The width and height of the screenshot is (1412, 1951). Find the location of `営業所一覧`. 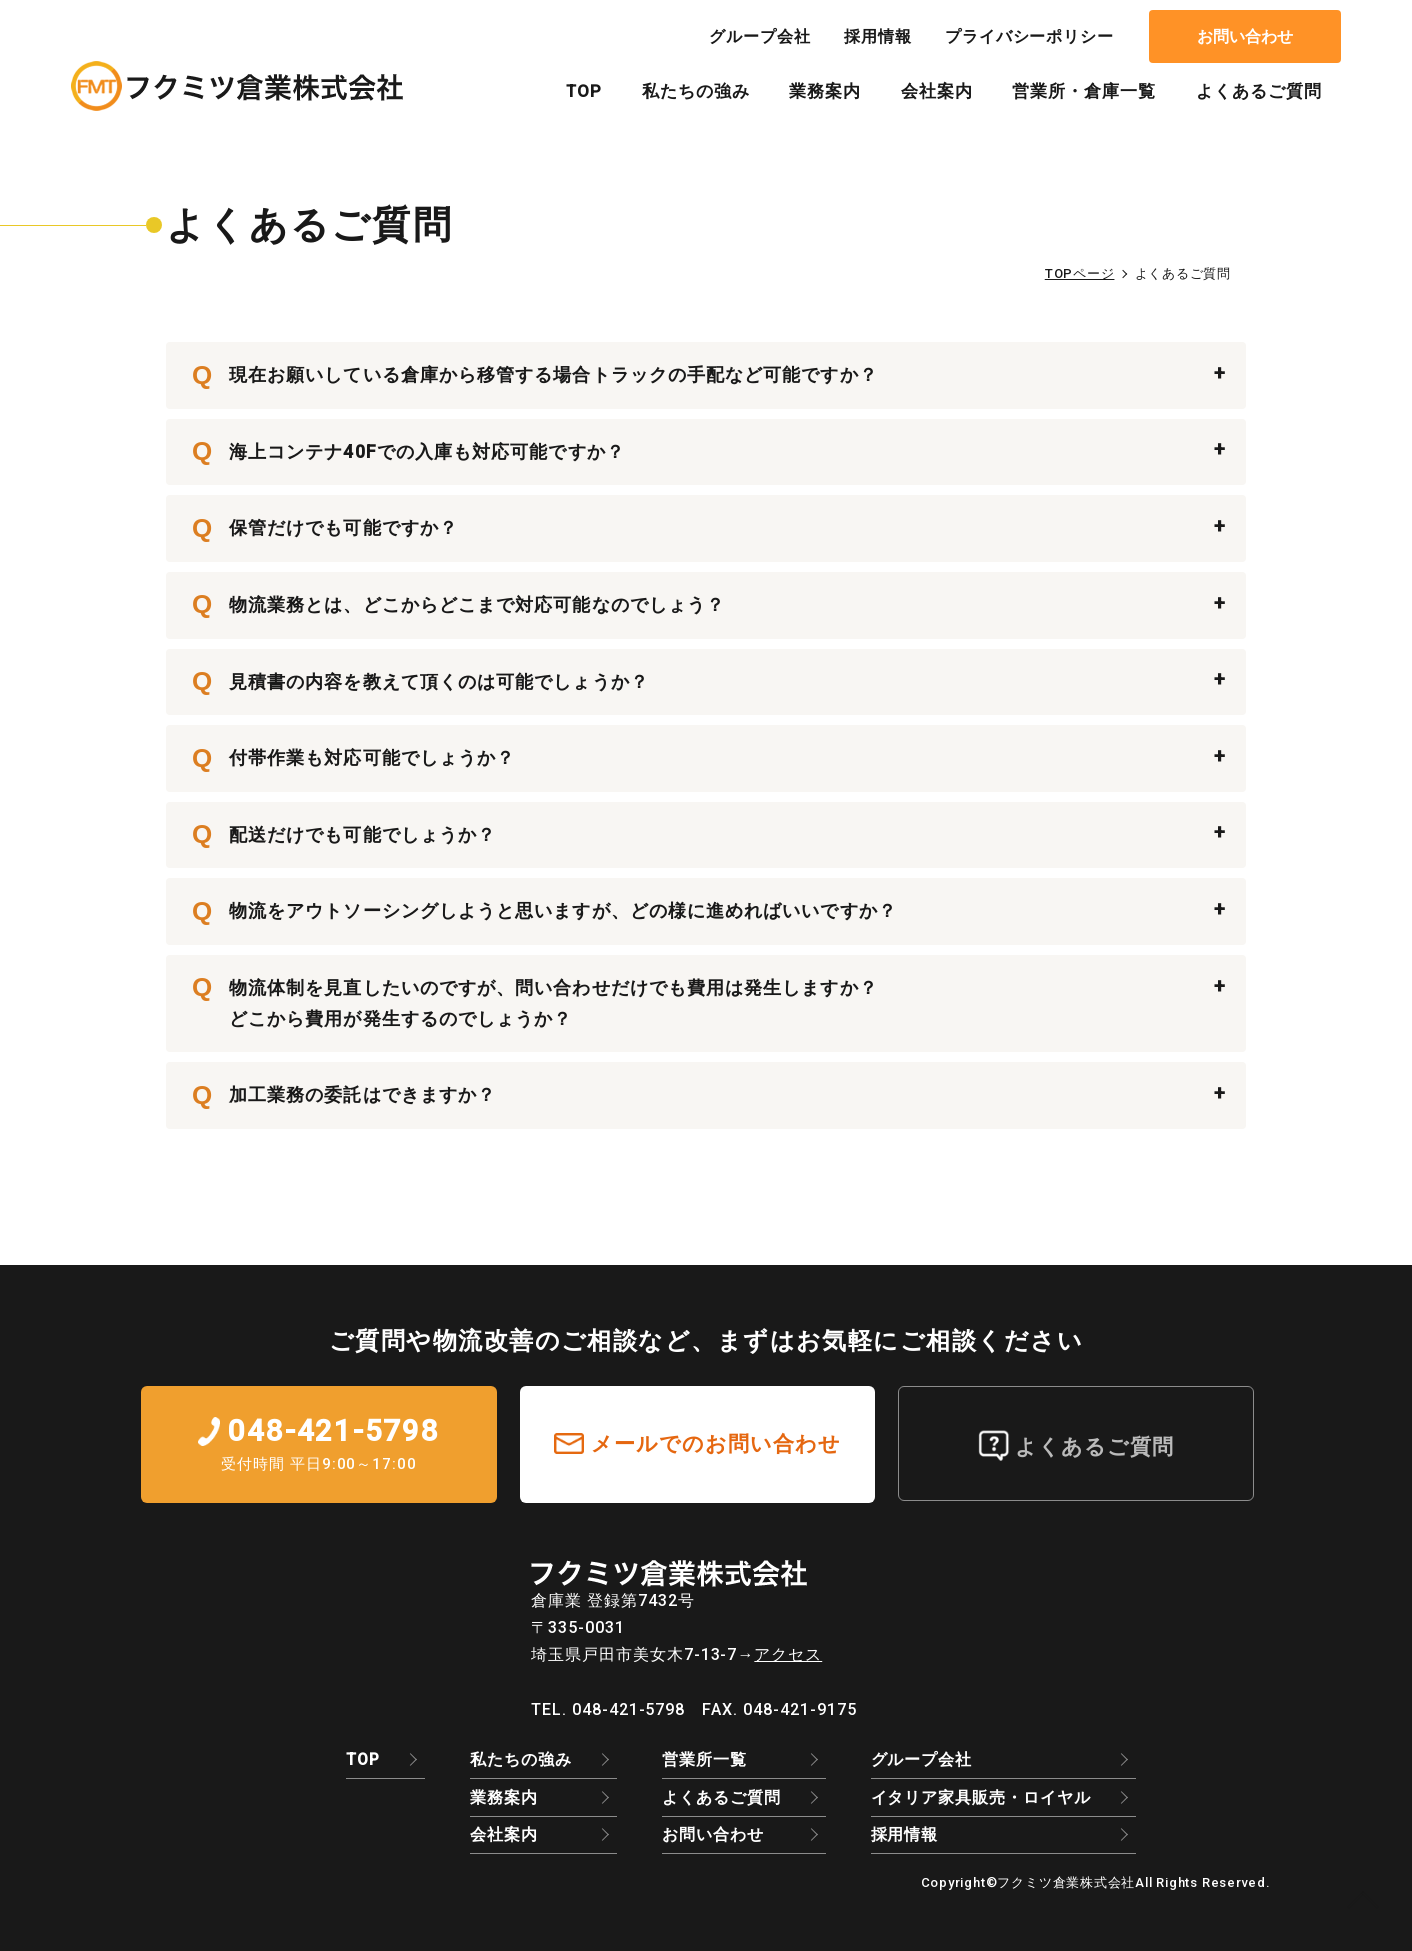

営業所一覧 is located at coordinates (704, 1759).